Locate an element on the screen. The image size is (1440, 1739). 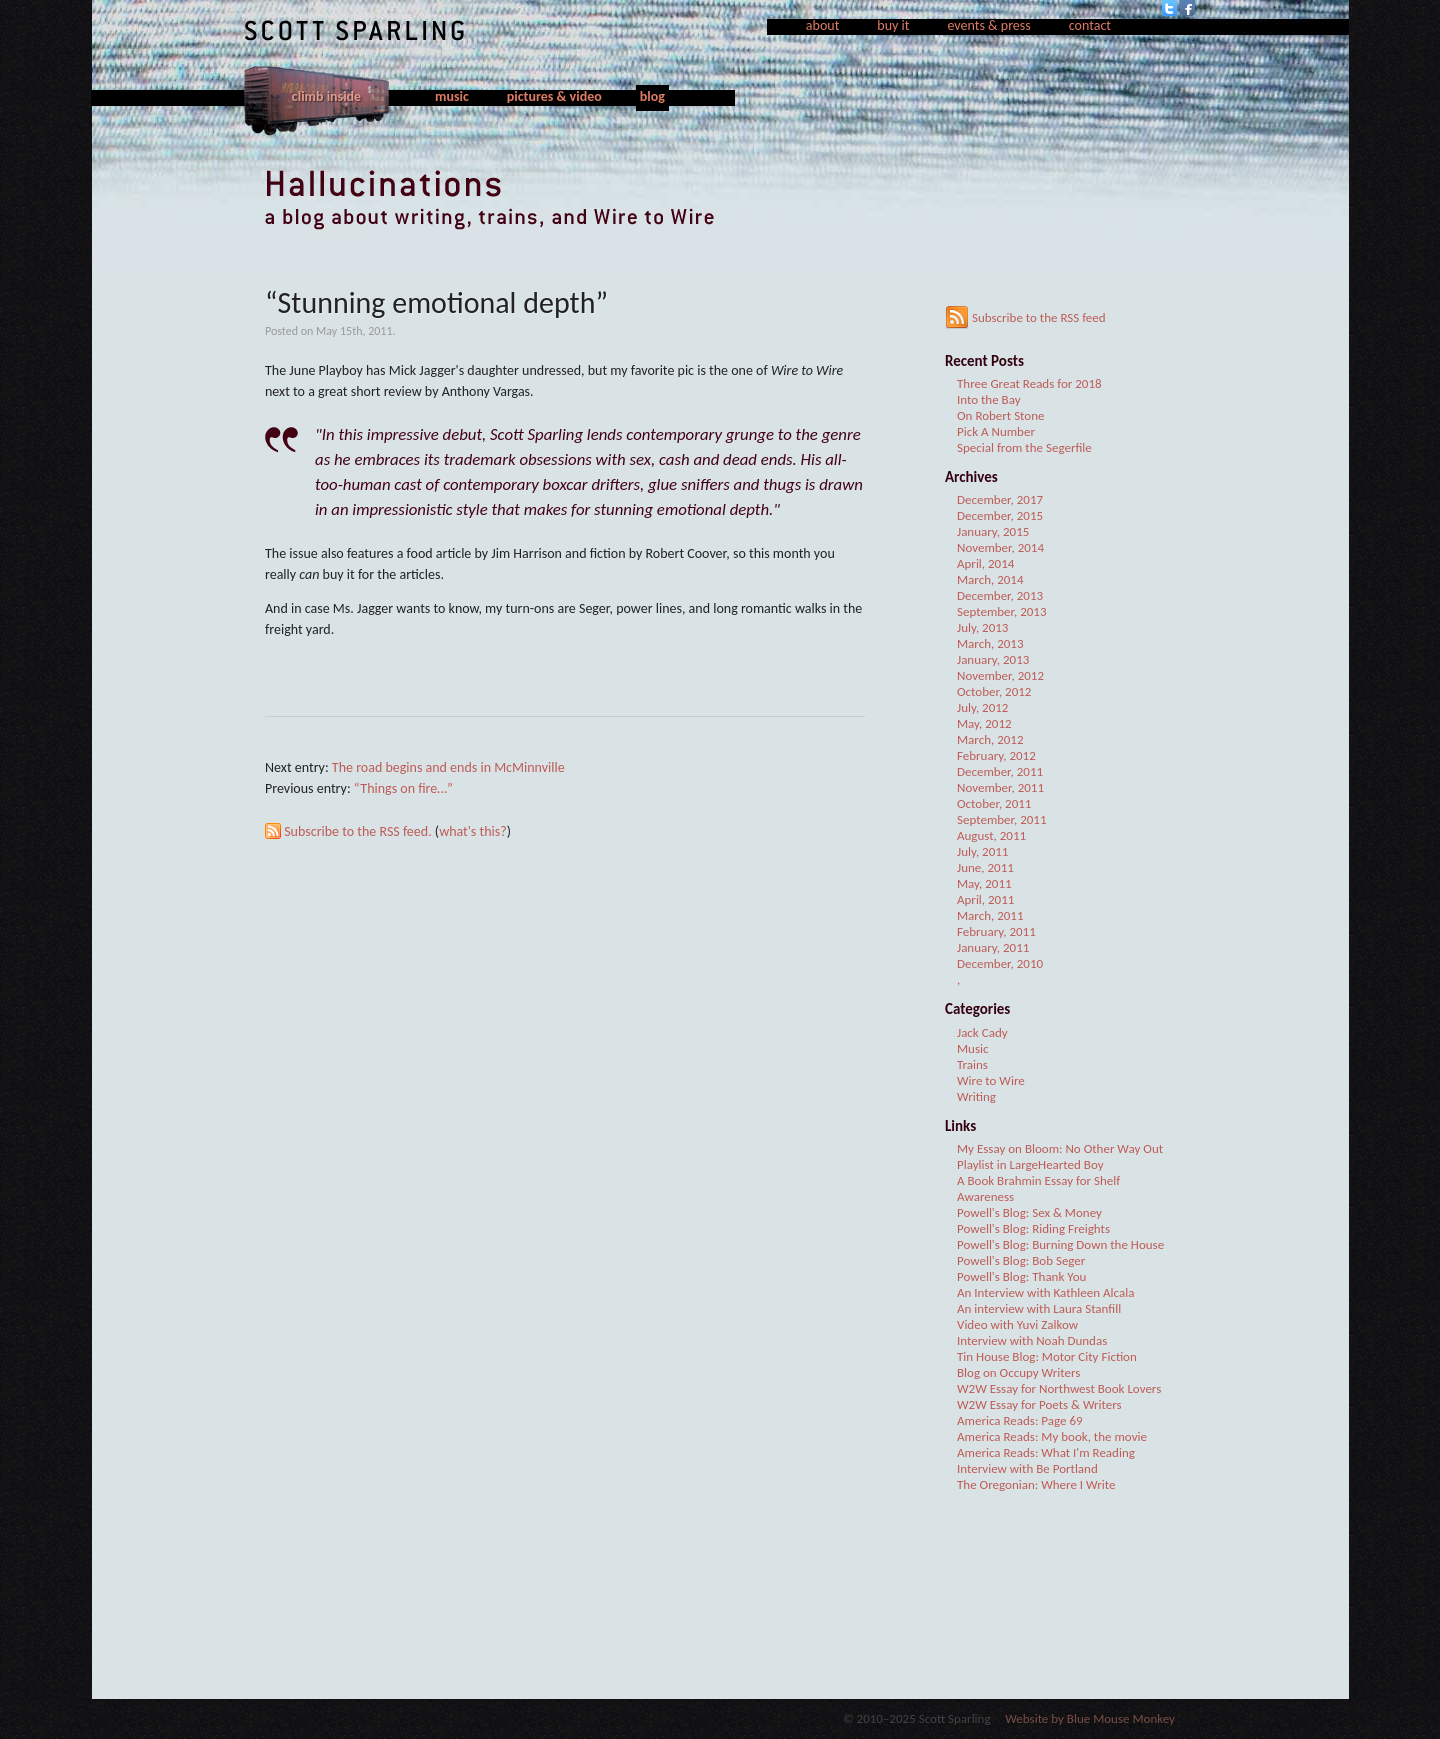
March, 2012 is located at coordinates (990, 739).